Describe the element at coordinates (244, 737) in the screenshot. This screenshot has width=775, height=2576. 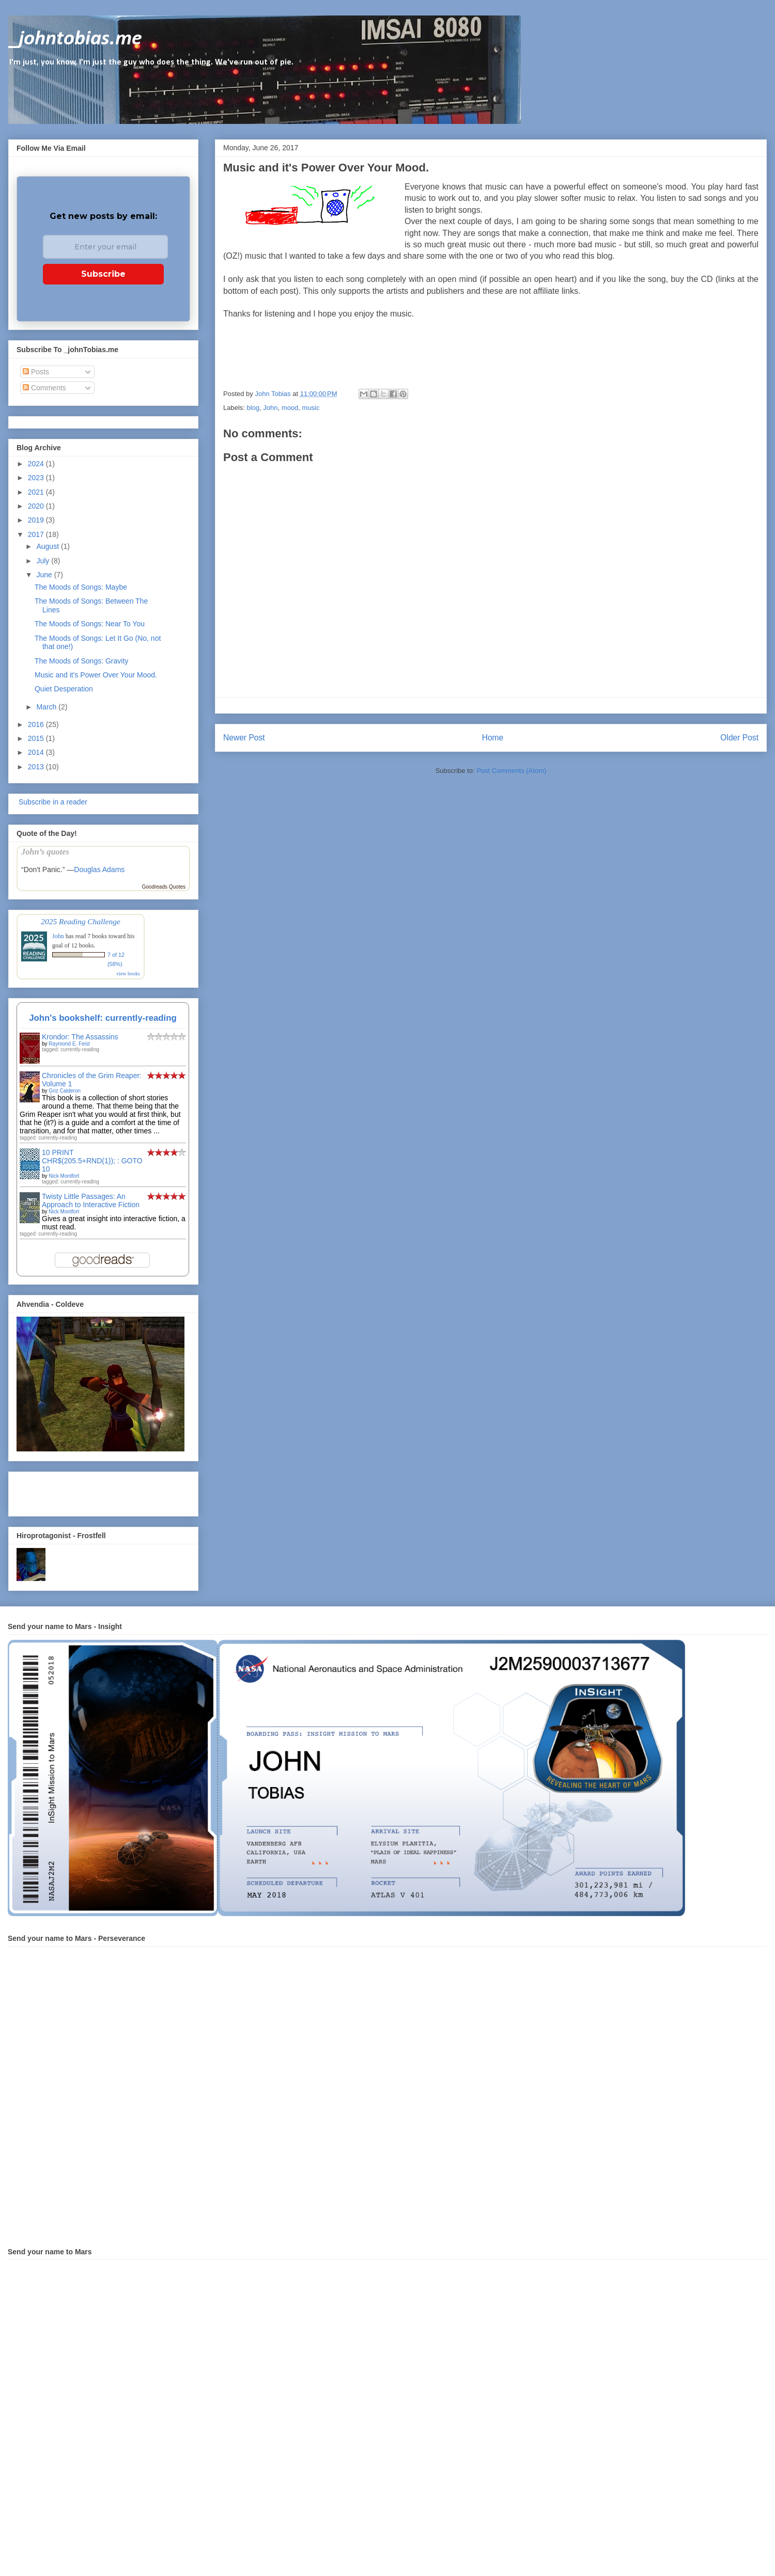
I see `Newer Post` at that location.